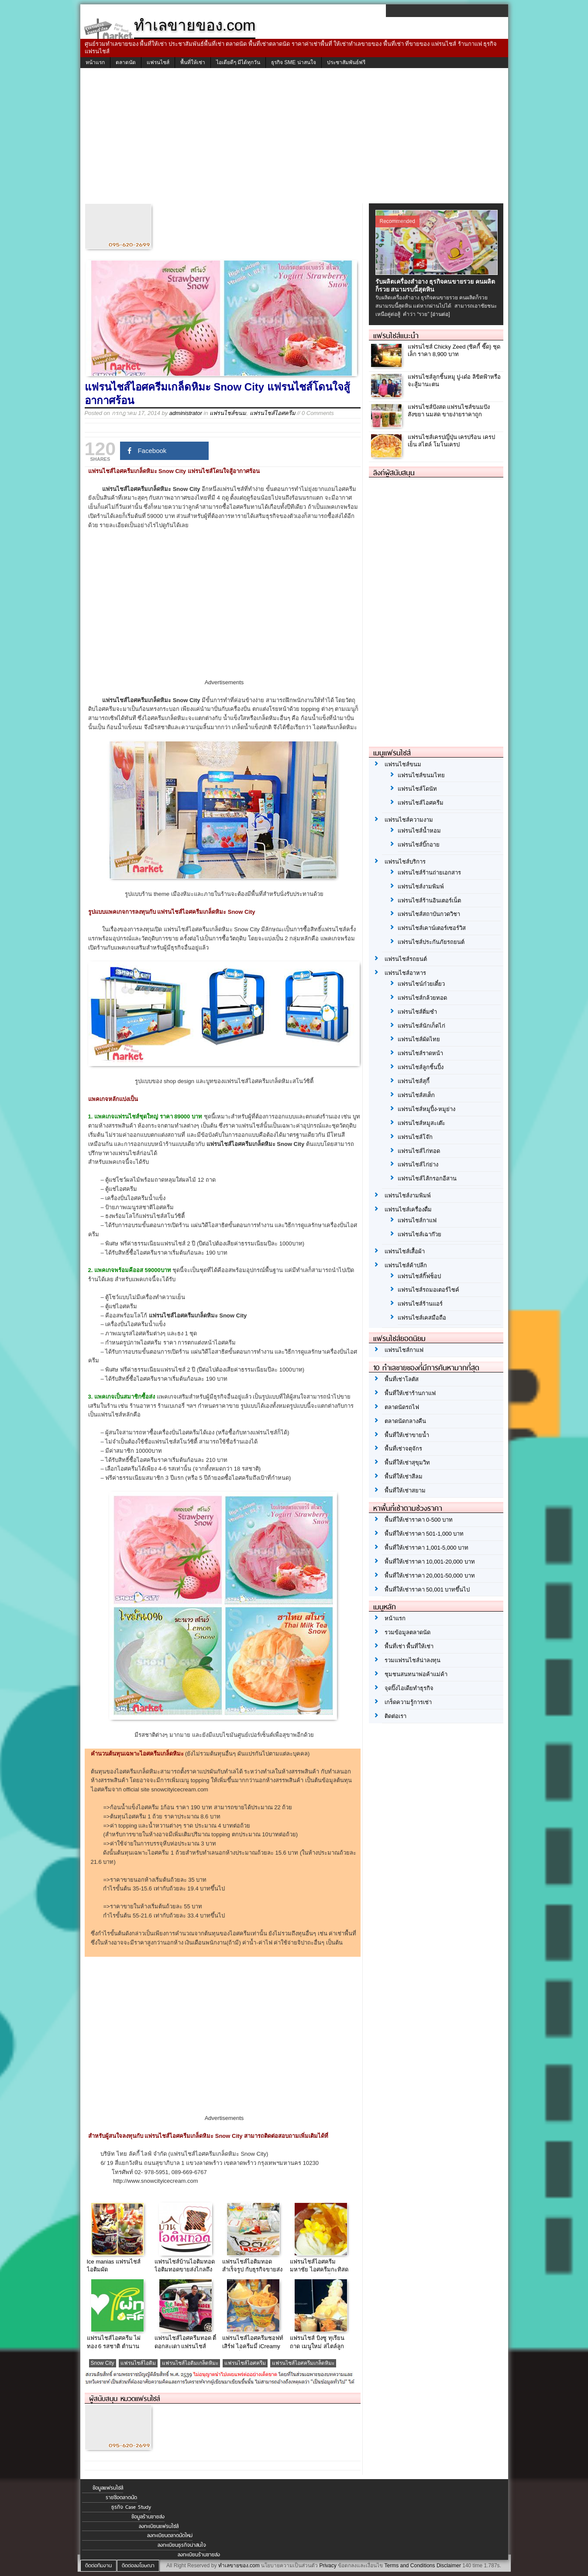 Image resolution: width=588 pixels, height=2576 pixels. What do you see at coordinates (407, 1435) in the screenshot?
I see `พื้นที่ให้เช่าขายน้ำ` at bounding box center [407, 1435].